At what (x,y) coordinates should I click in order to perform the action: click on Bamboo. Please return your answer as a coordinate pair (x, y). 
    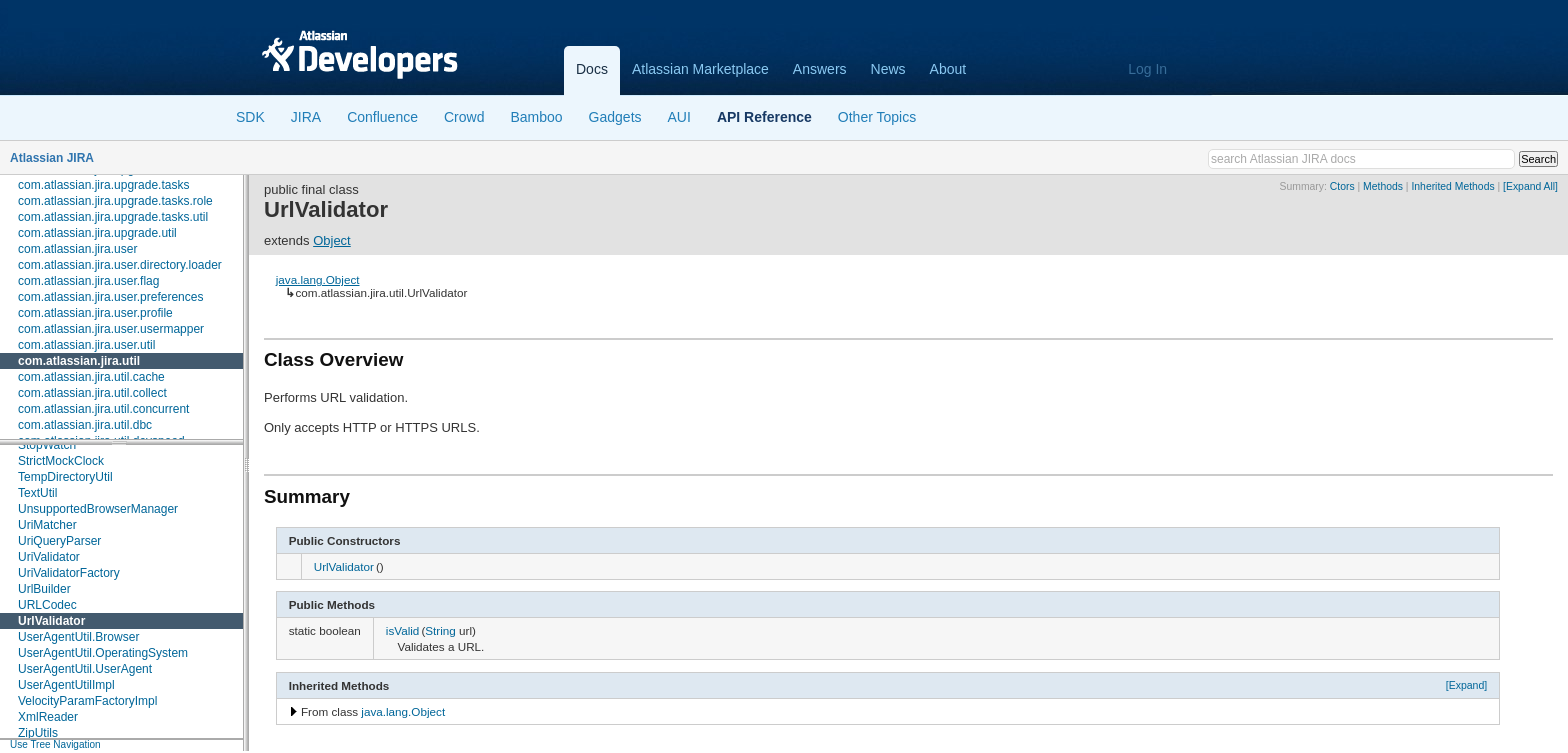
    Looking at the image, I should click on (536, 117).